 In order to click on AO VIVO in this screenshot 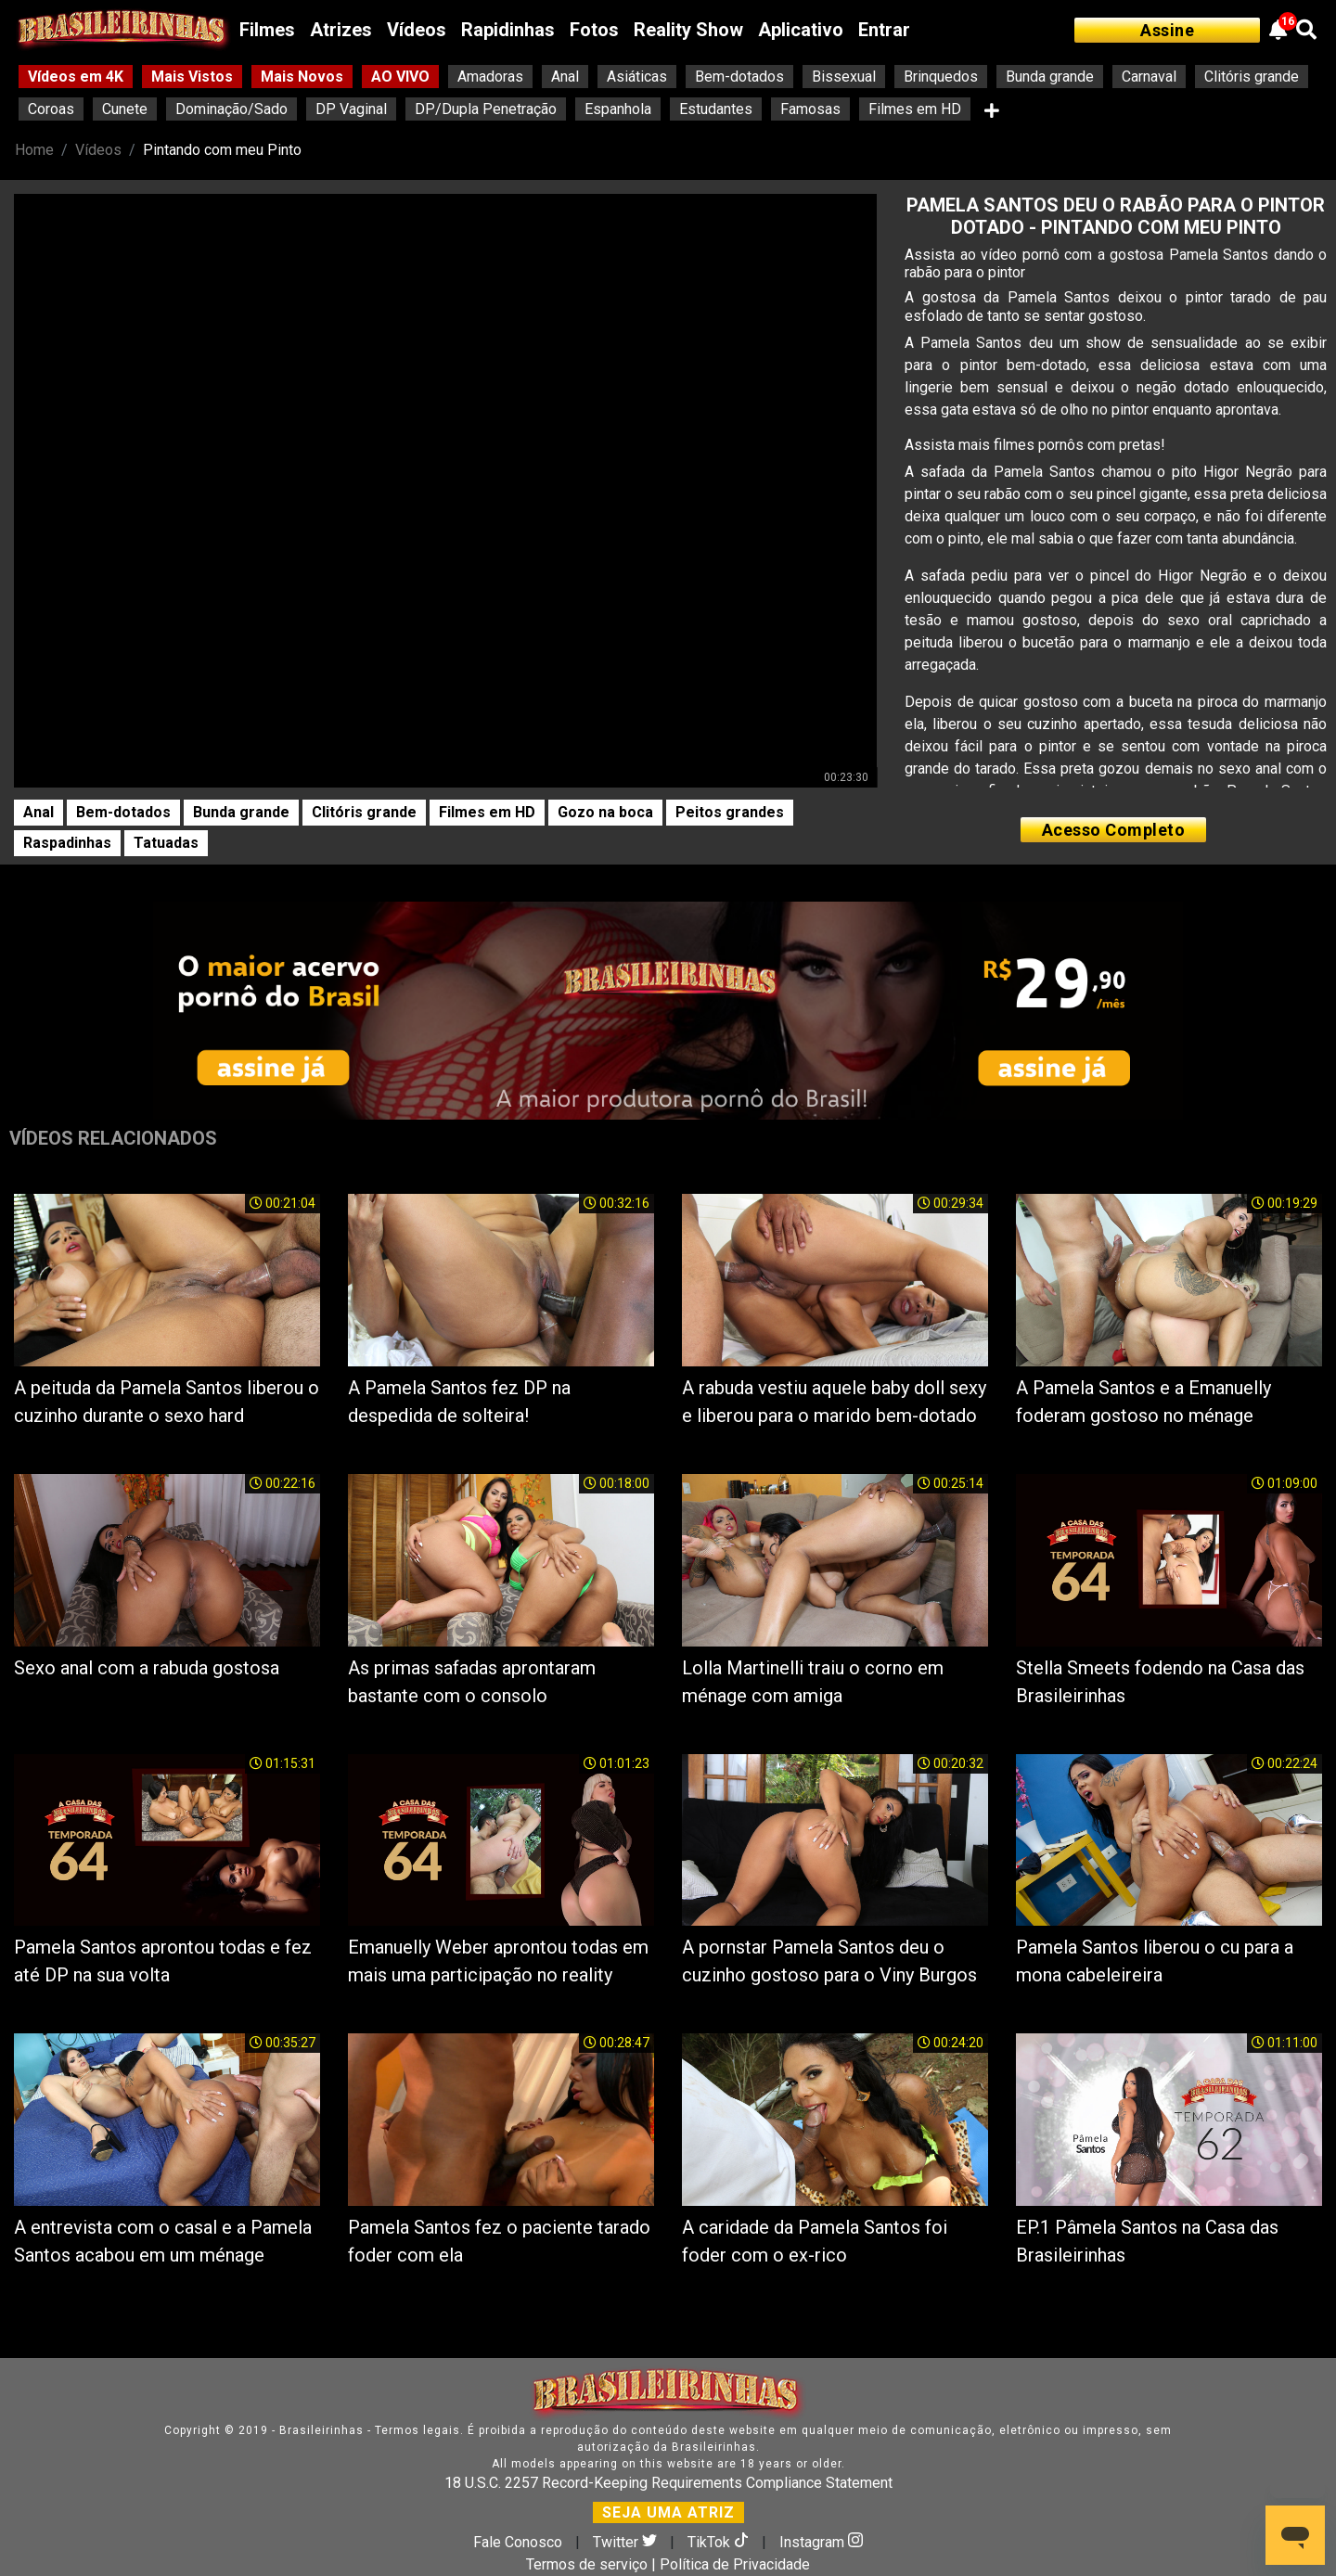, I will do `click(400, 76)`.